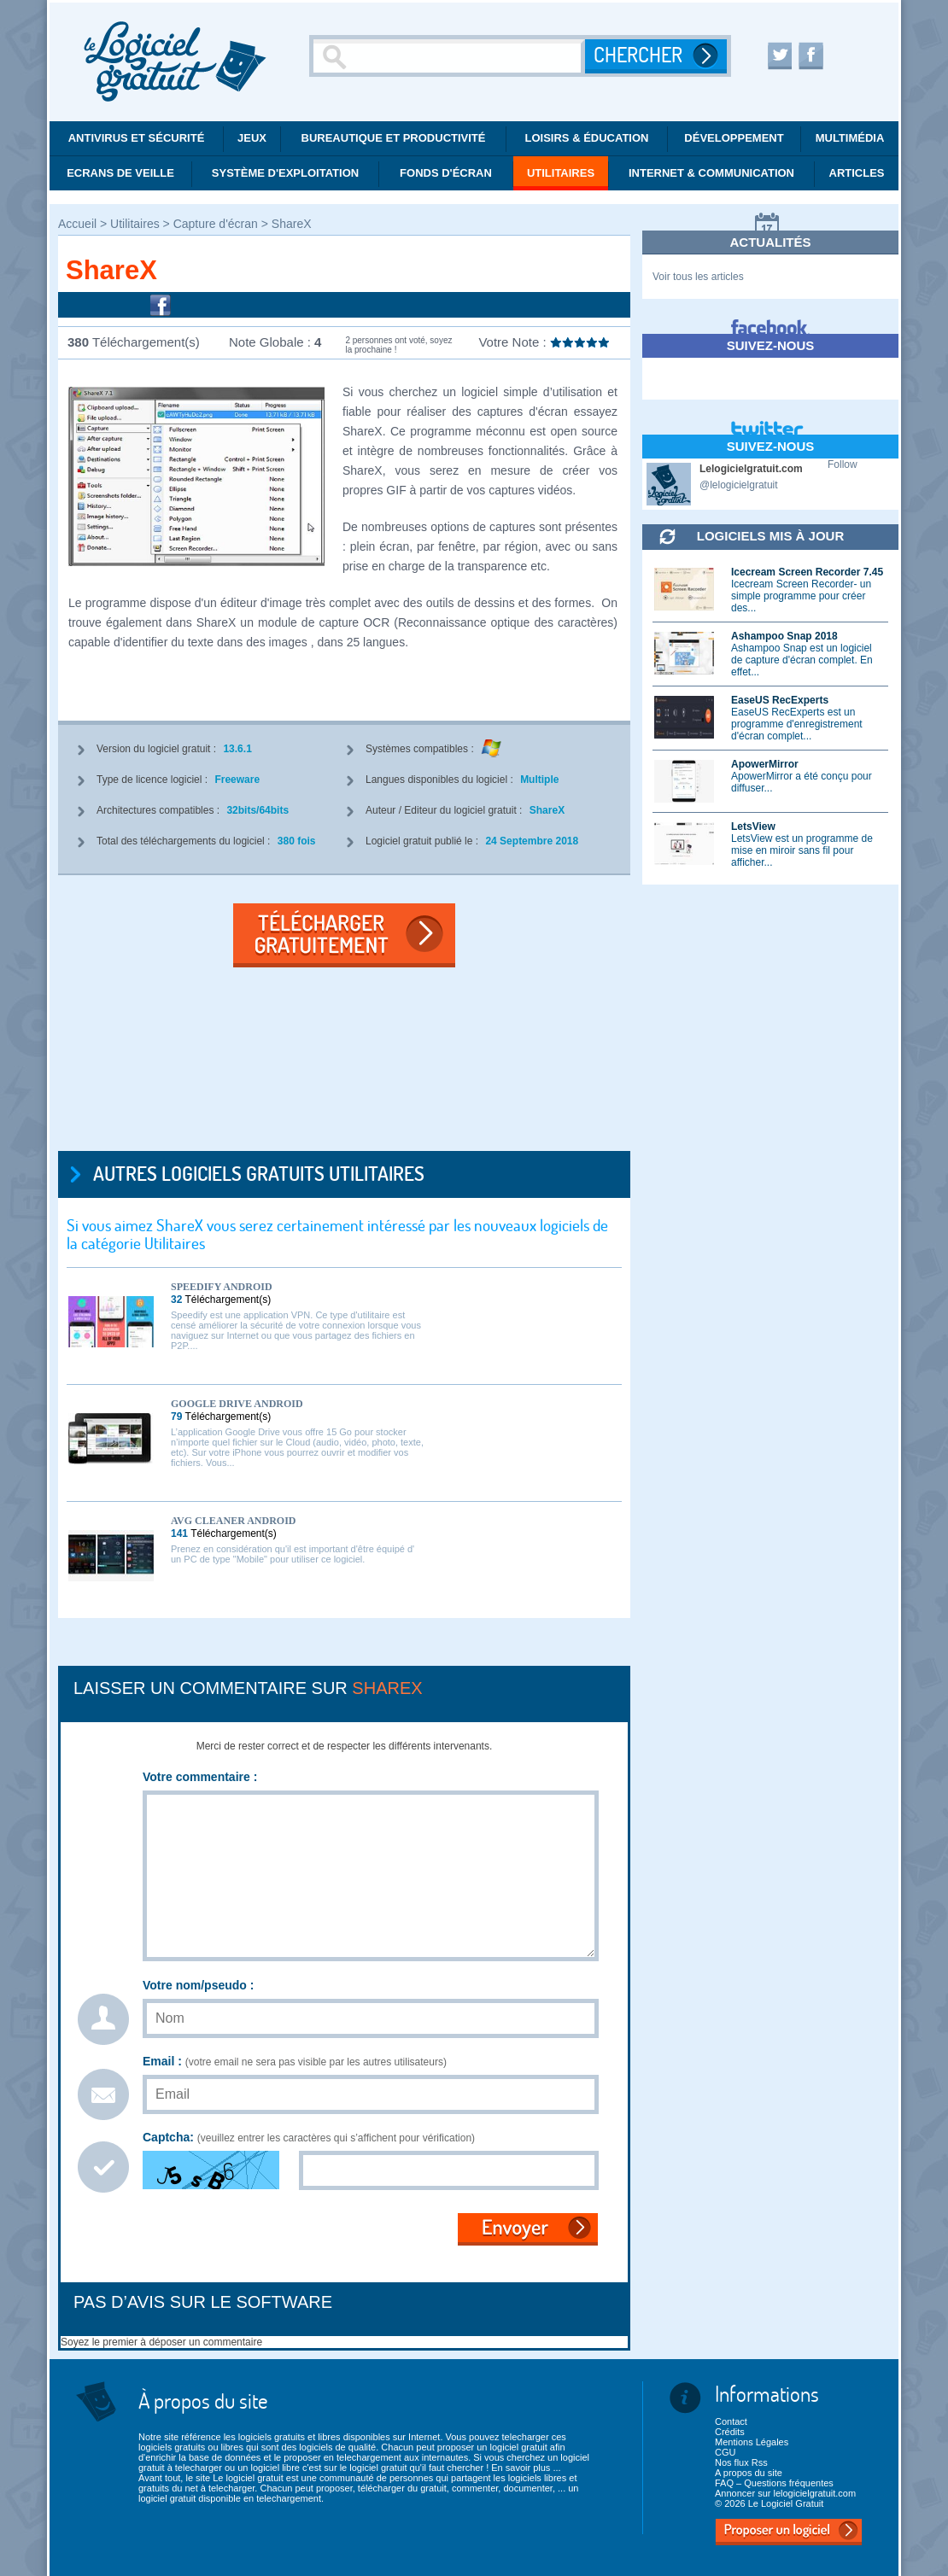 Image resolution: width=948 pixels, height=2576 pixels. I want to click on Prenez en considération qu'il est important d'être équipé d' un PC de type "Mobile" pour utiliser ce logiciel., so click(292, 1554).